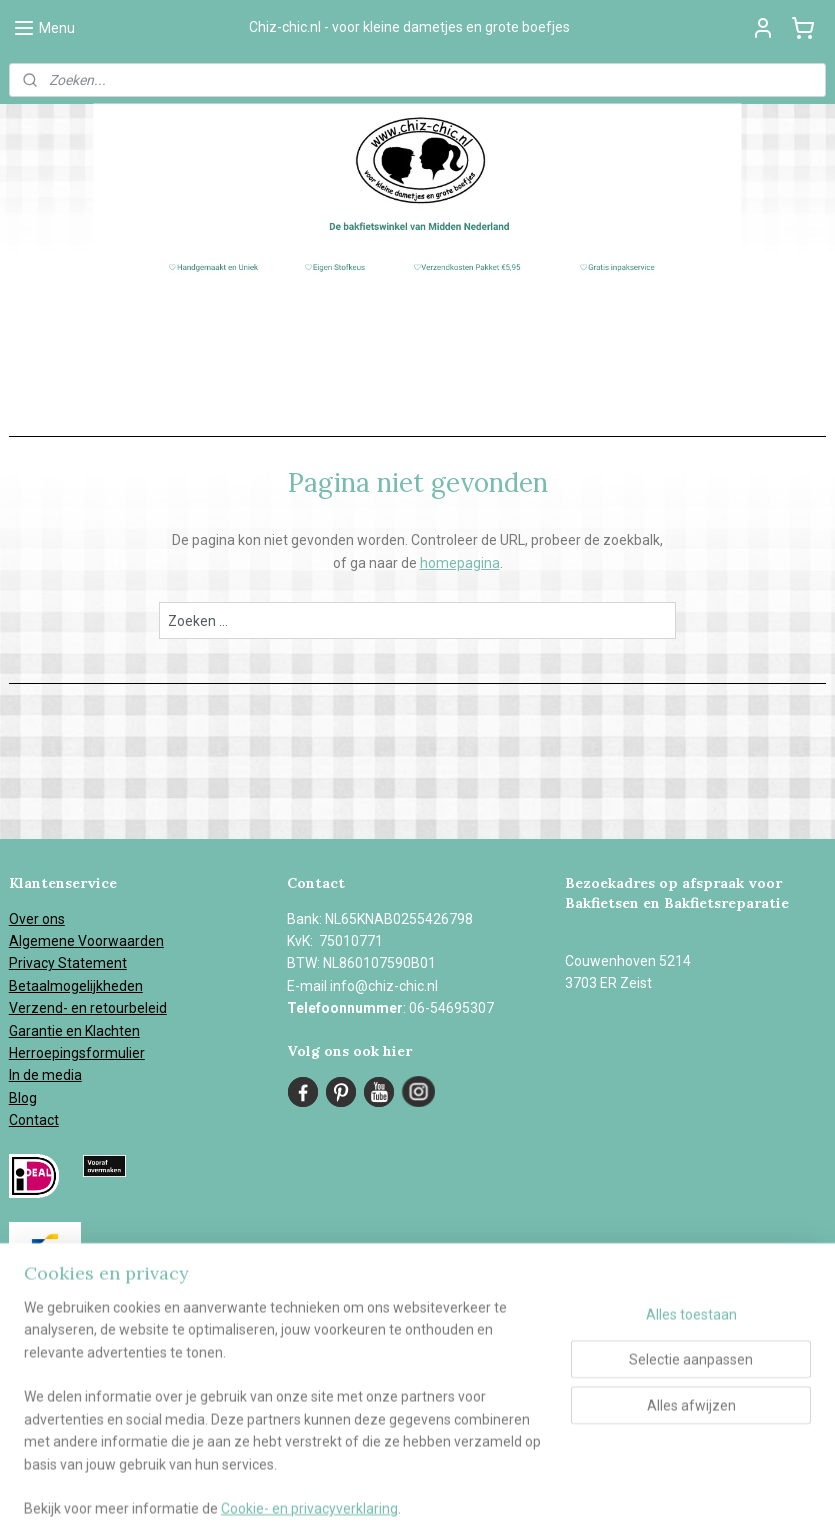 The width and height of the screenshot is (835, 1538). Describe the element at coordinates (76, 986) in the screenshot. I see `Betaalmogelijkheden` at that location.